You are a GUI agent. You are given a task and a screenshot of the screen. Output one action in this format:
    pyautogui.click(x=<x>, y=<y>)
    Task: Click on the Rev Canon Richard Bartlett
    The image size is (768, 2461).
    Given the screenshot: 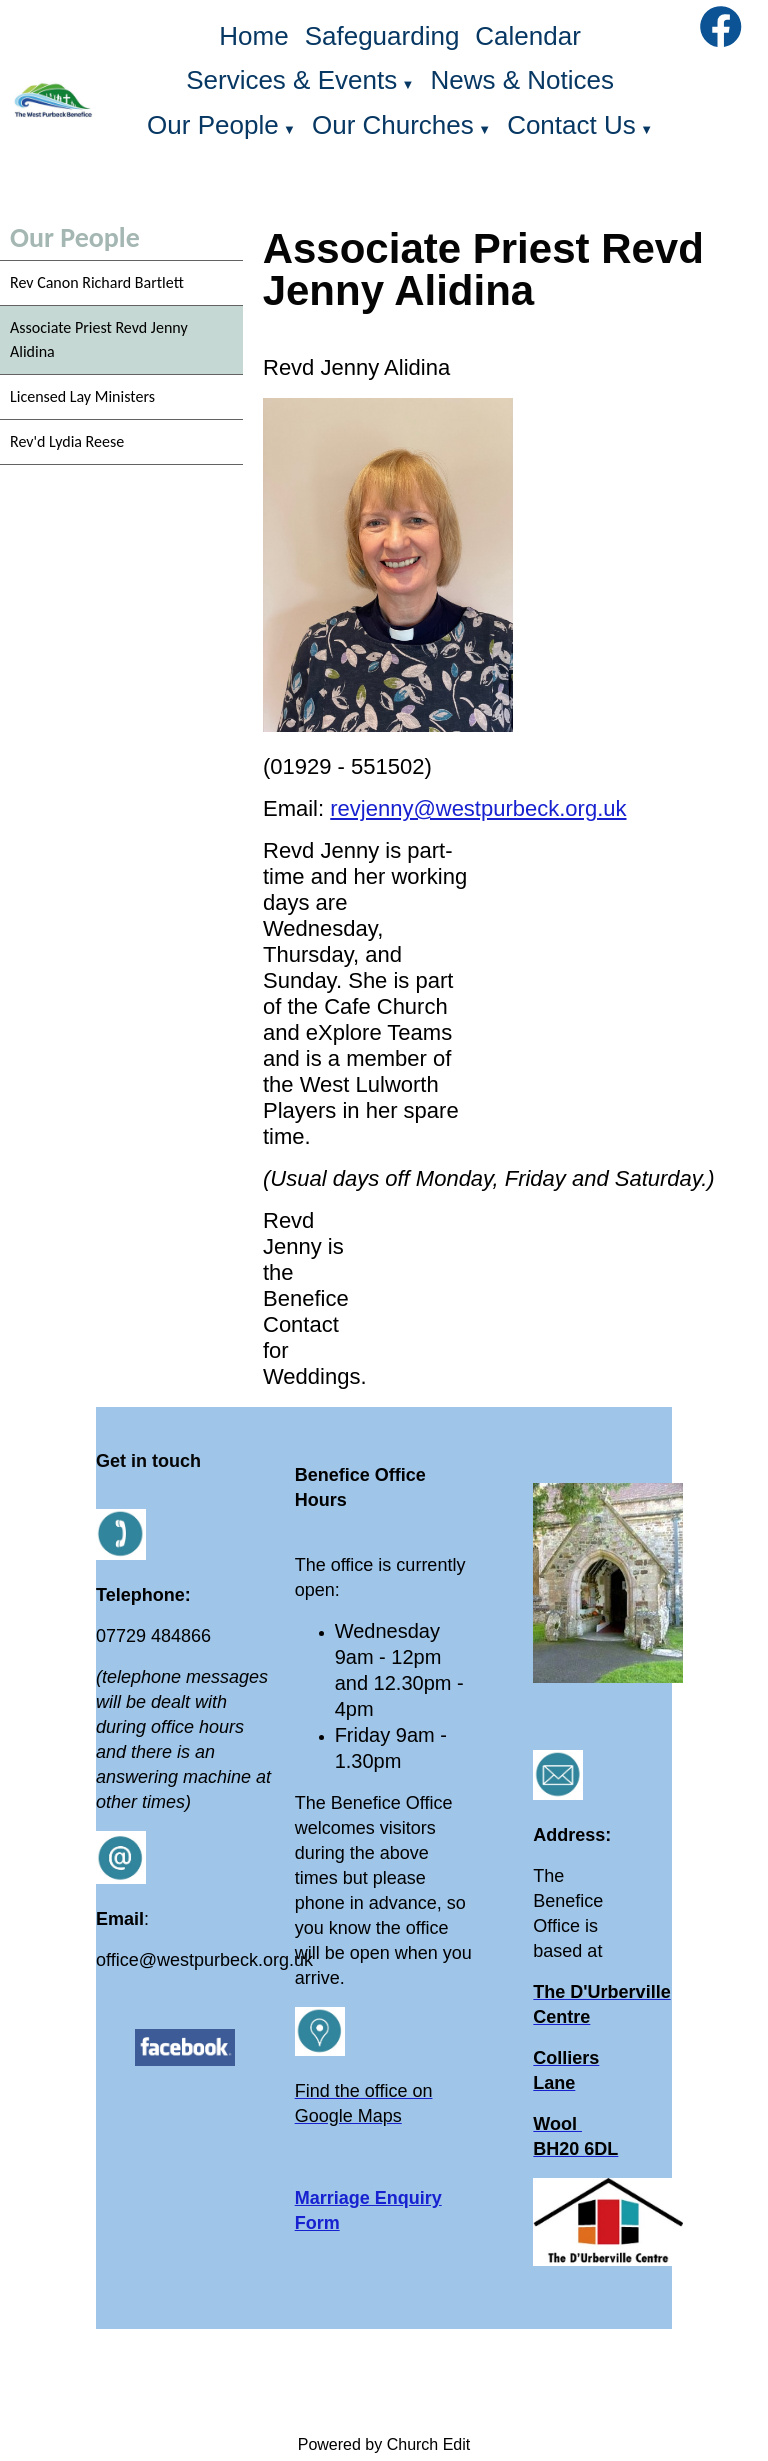 What is the action you would take?
    pyautogui.click(x=97, y=282)
    